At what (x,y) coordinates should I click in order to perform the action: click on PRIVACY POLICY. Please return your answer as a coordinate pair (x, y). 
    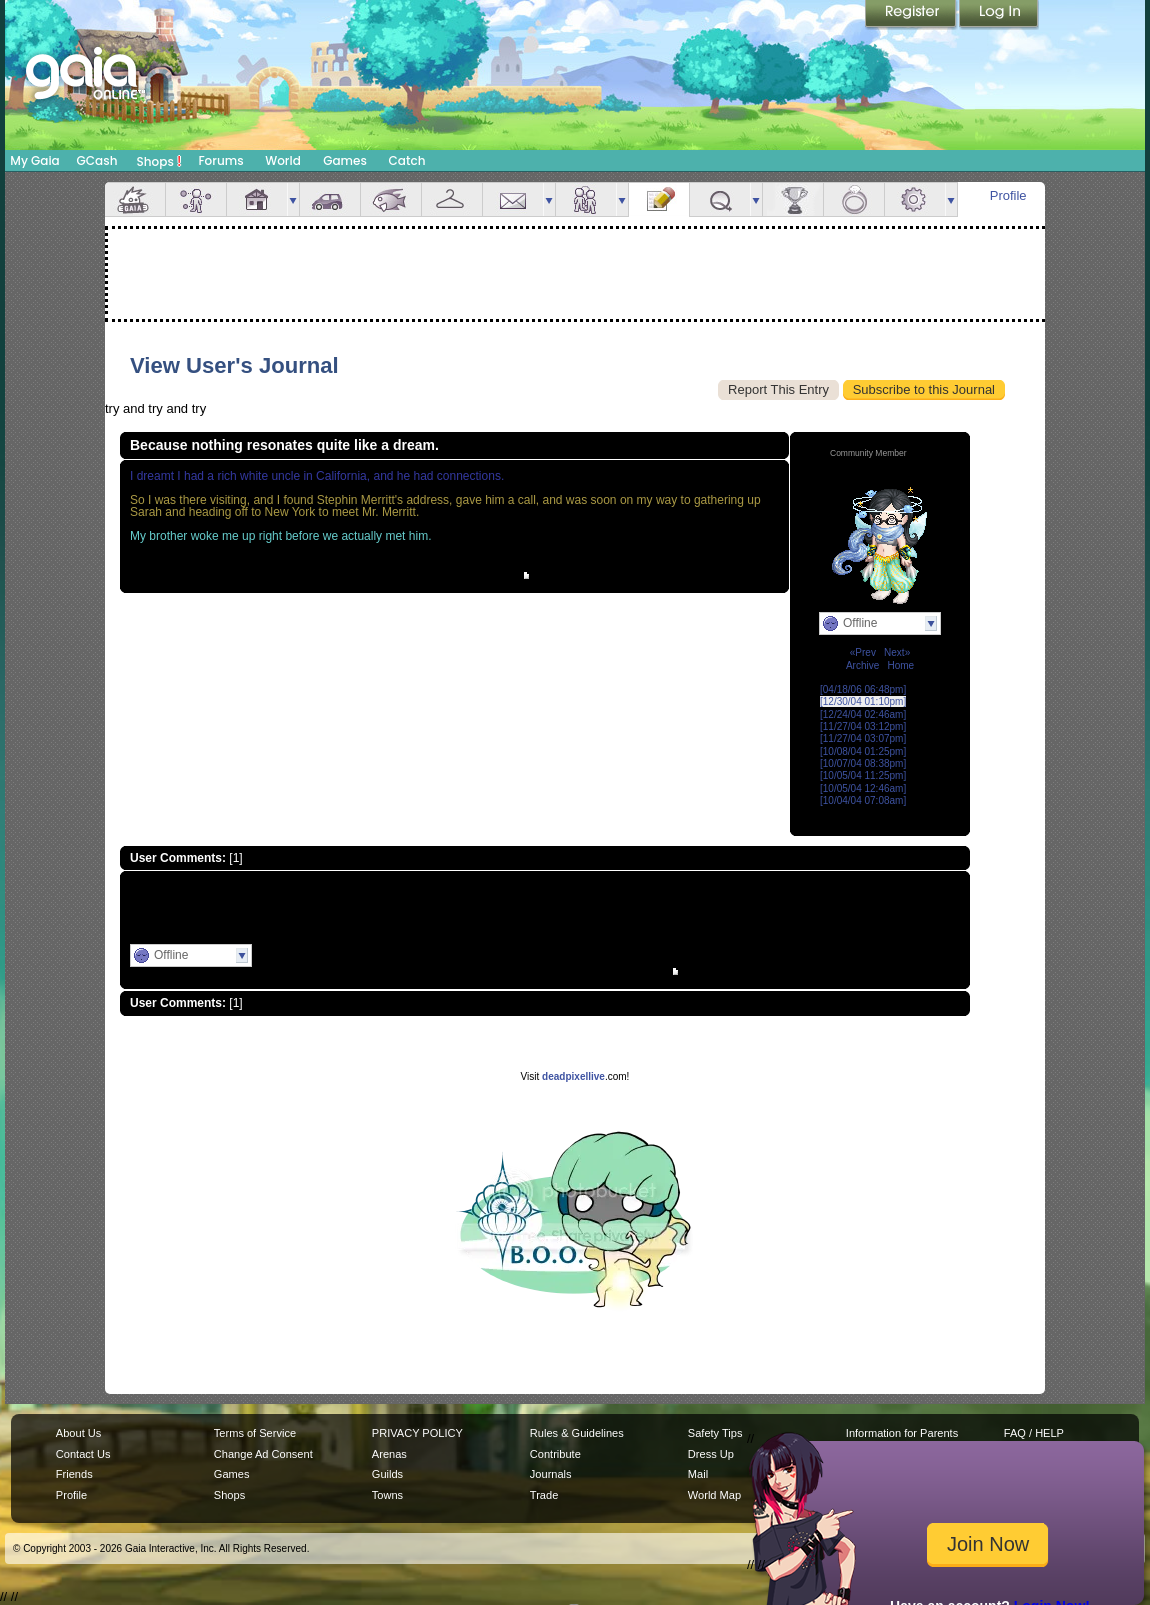
    Looking at the image, I should click on (417, 1433).